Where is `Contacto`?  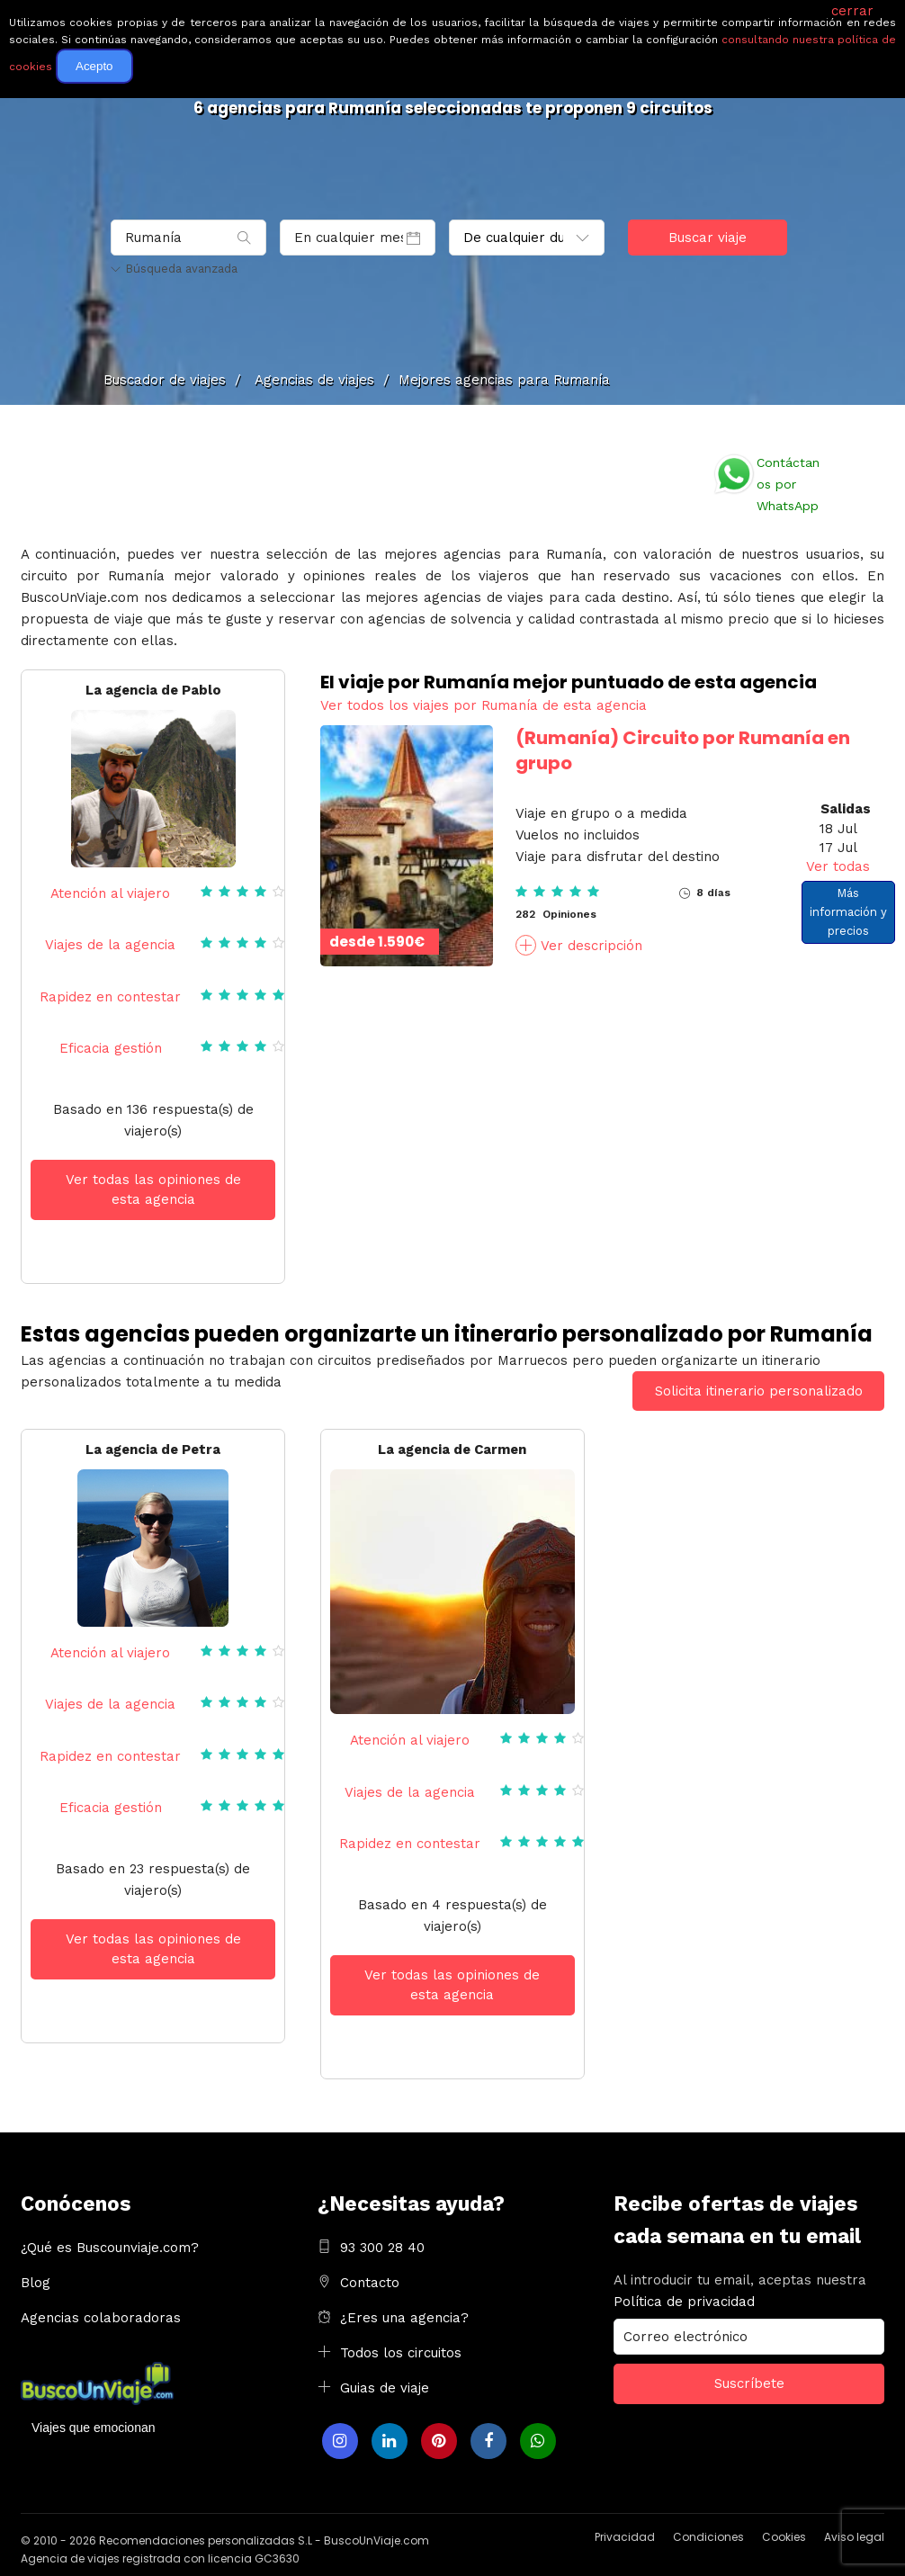 Contacto is located at coordinates (369, 2283).